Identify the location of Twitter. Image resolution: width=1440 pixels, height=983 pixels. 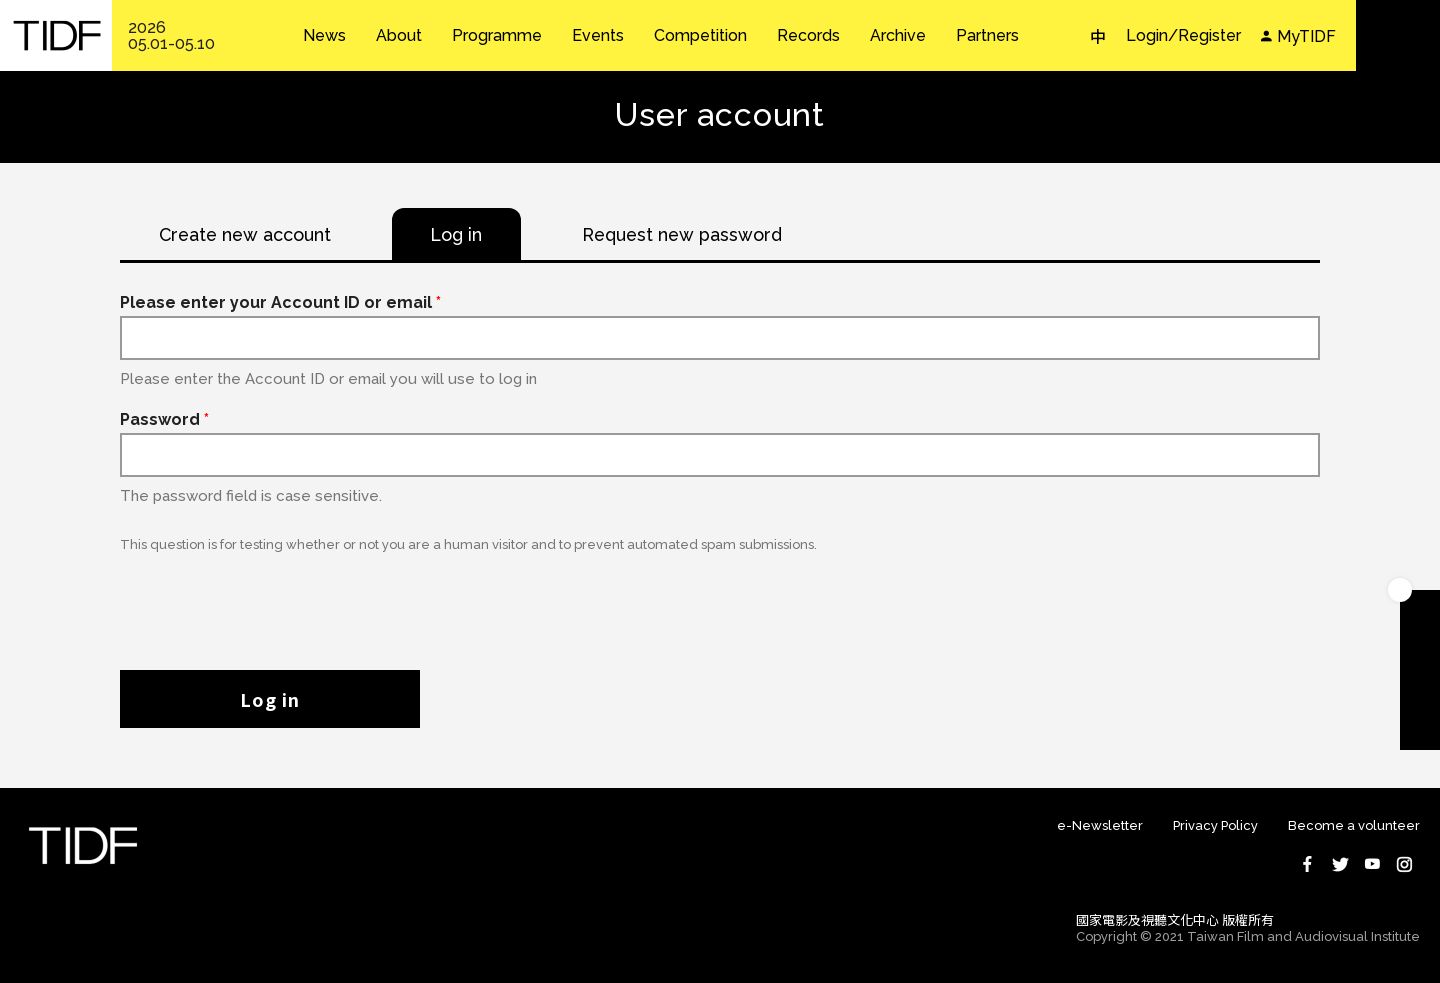
(1340, 865).